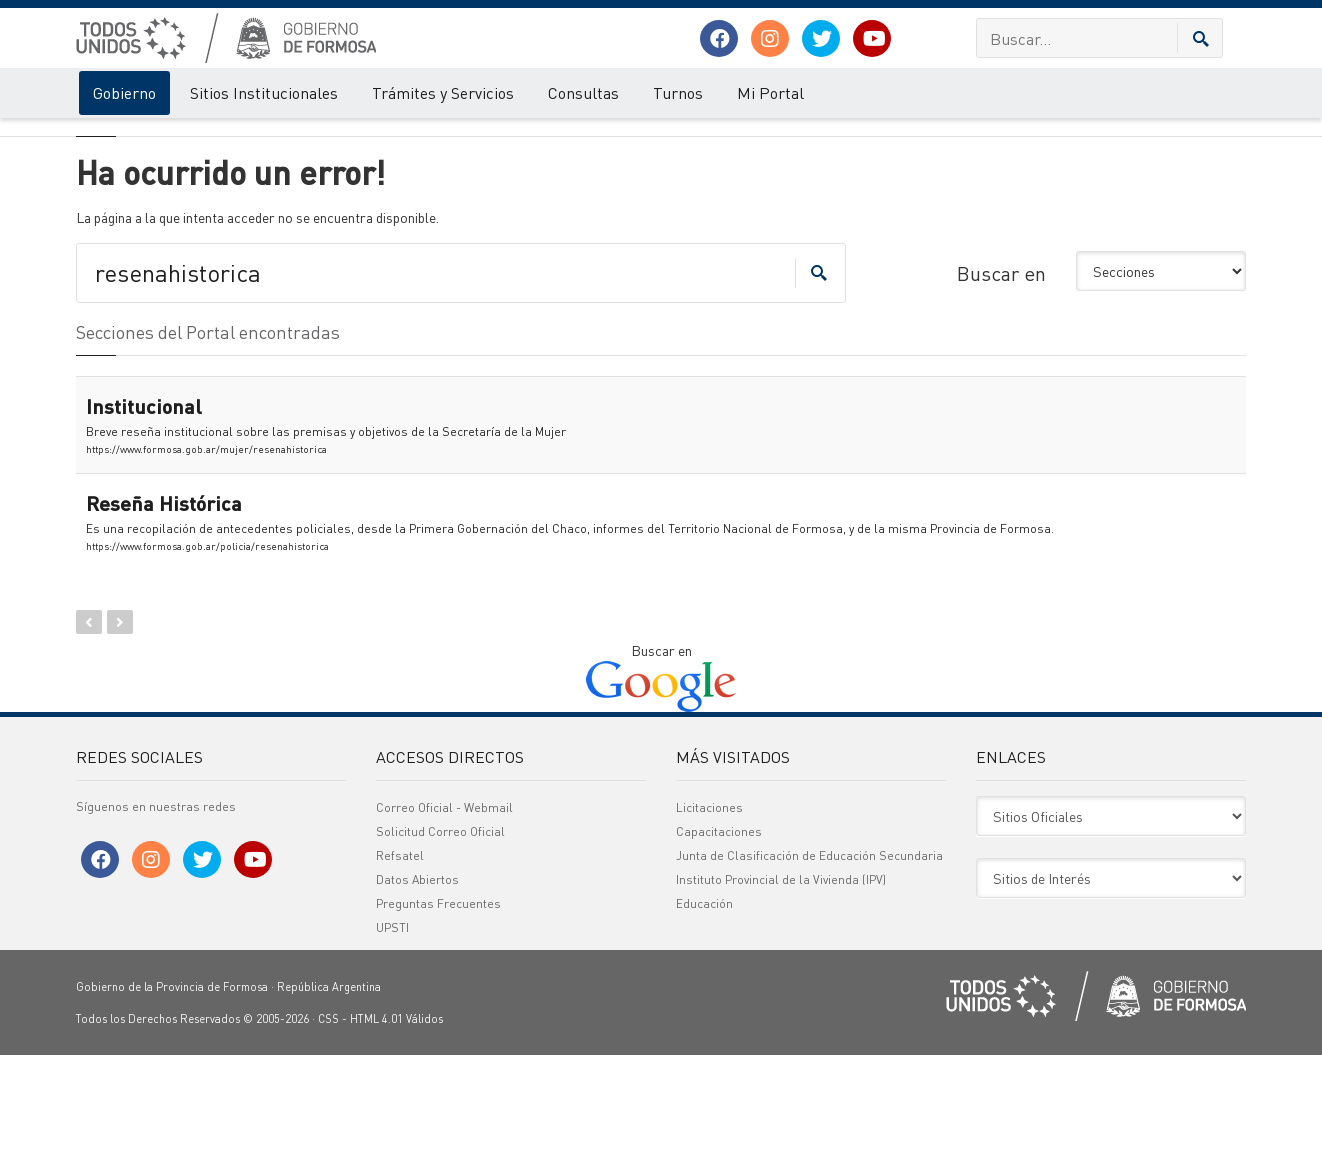  Describe the element at coordinates (438, 1021) in the screenshot. I see `Preguntas Frecuentes` at that location.